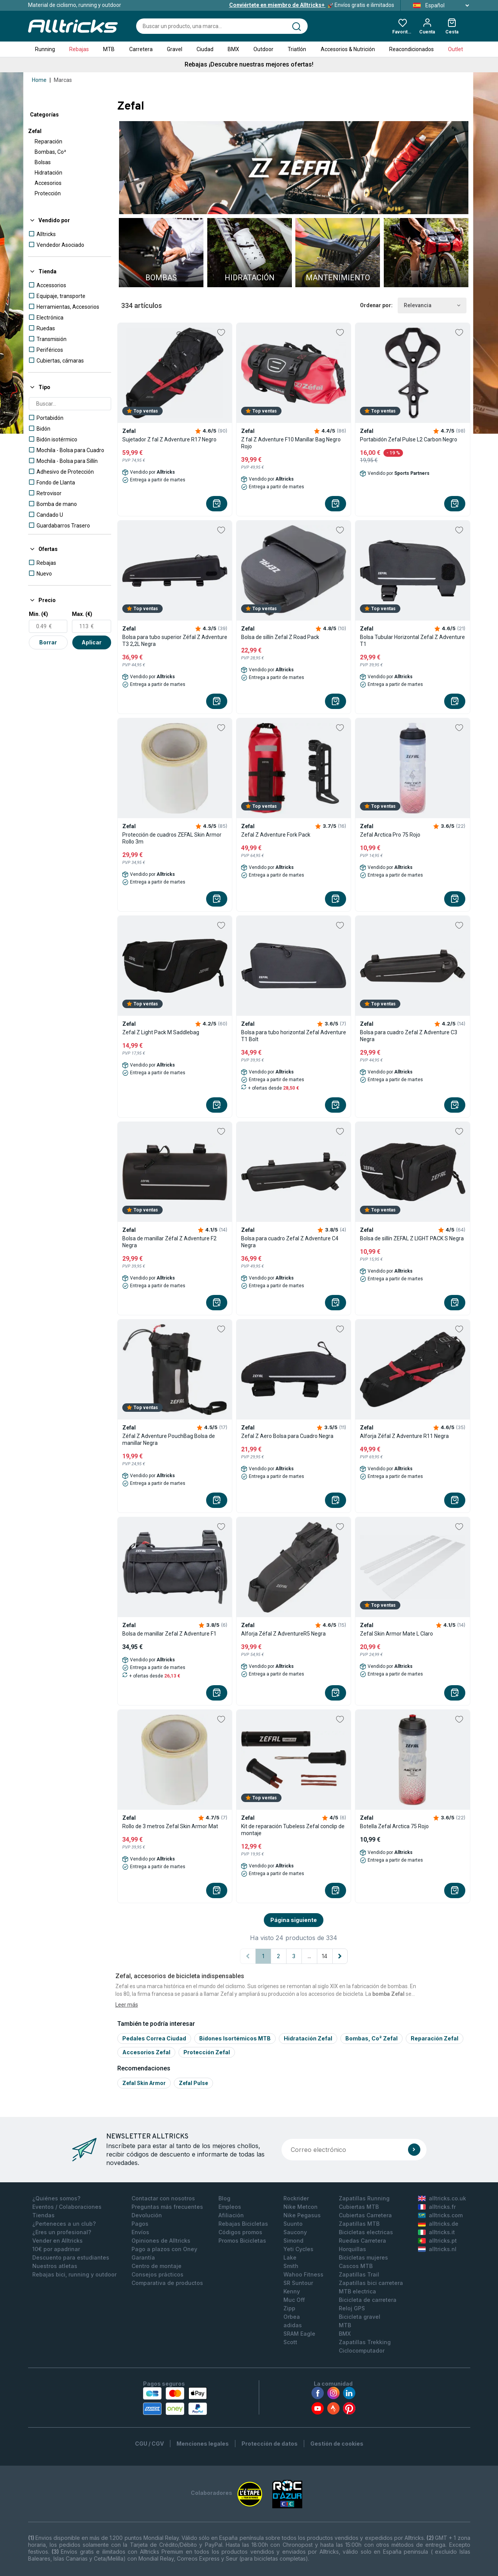 The height and width of the screenshot is (2576, 498). I want to click on Bolsa para cuadro Zefal Z Adventure C3 Negra, so click(408, 1035).